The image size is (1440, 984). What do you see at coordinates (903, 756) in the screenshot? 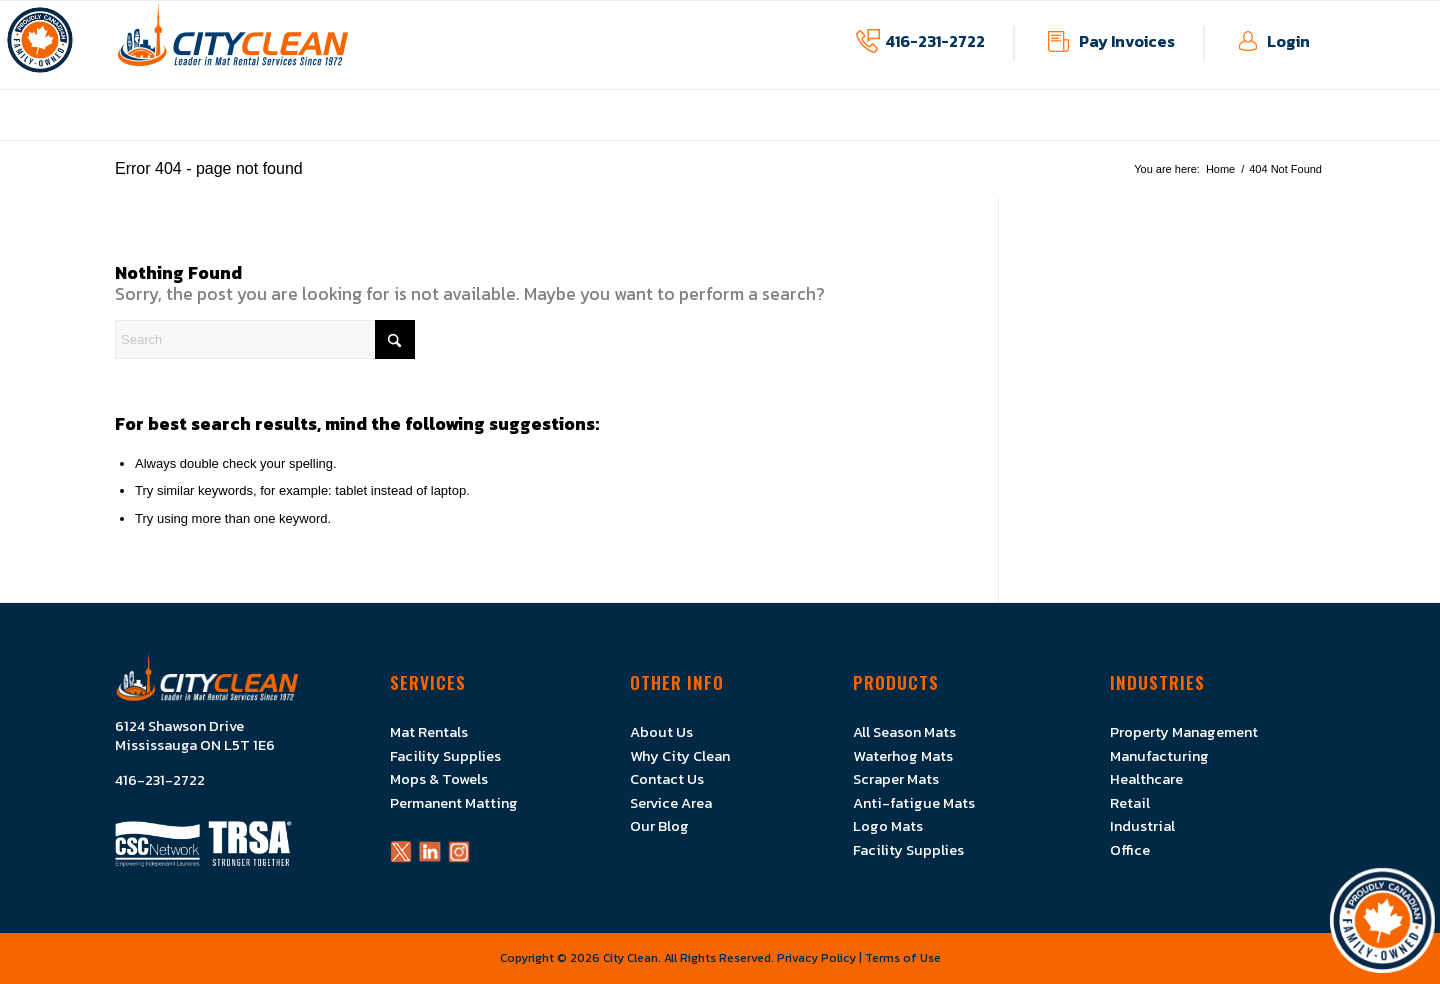
I see `Waterhog Mats` at bounding box center [903, 756].